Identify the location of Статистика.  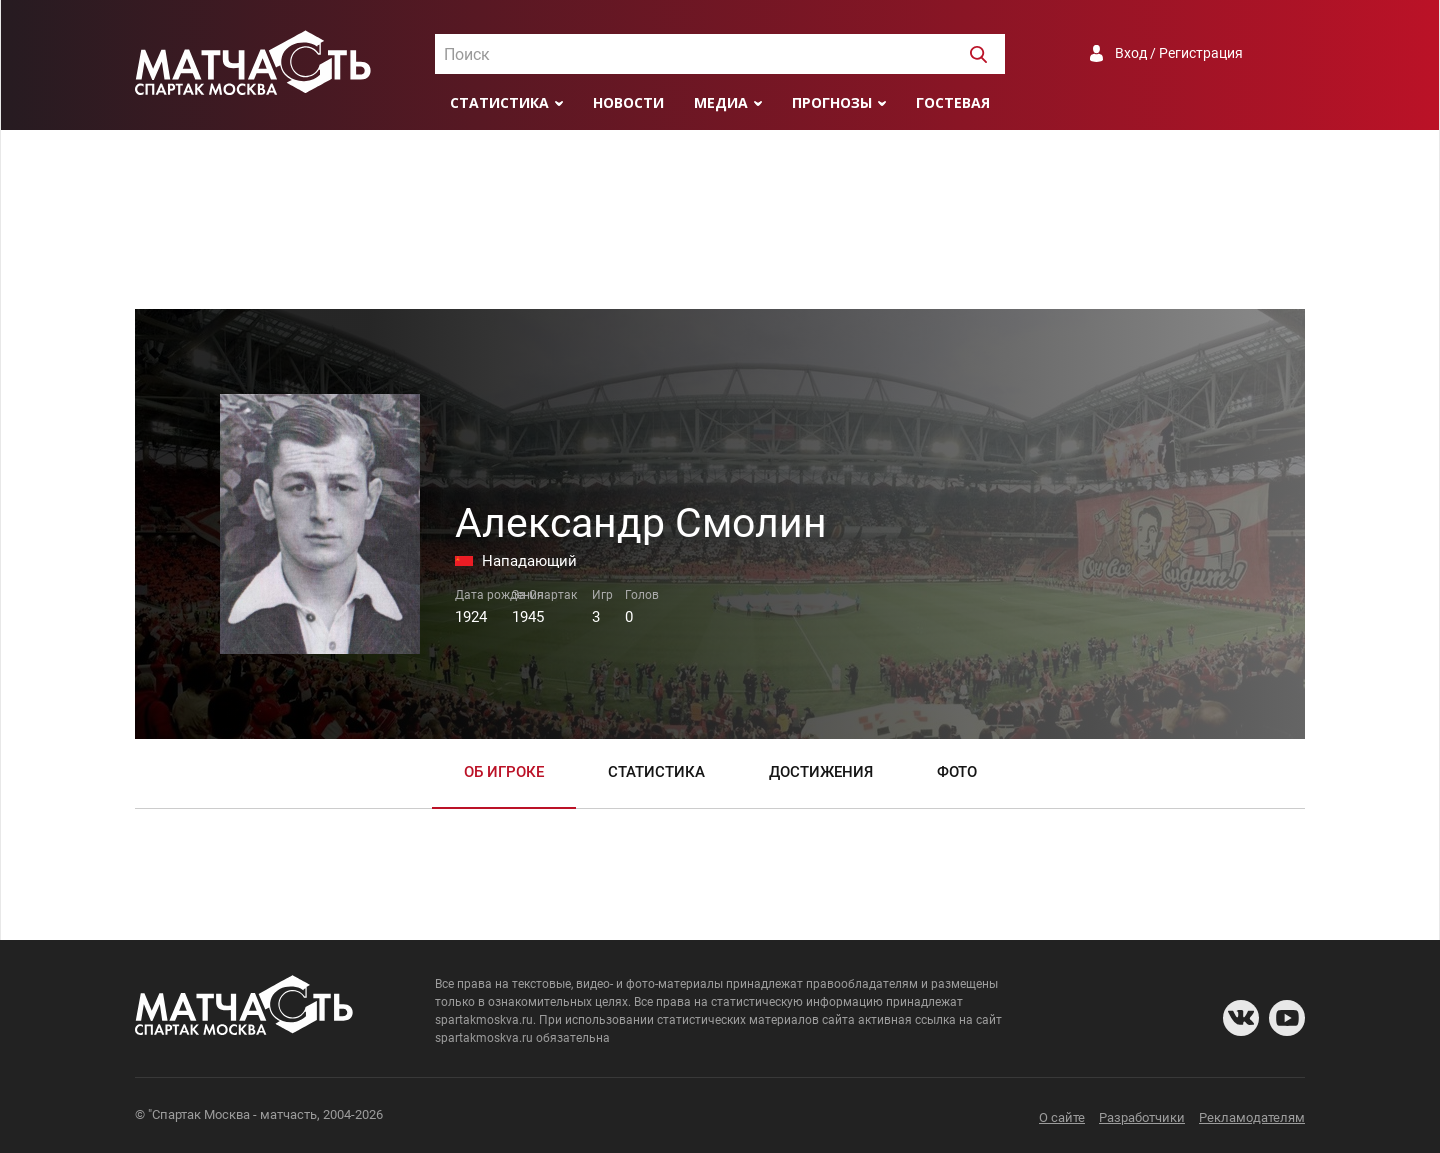
(499, 102).